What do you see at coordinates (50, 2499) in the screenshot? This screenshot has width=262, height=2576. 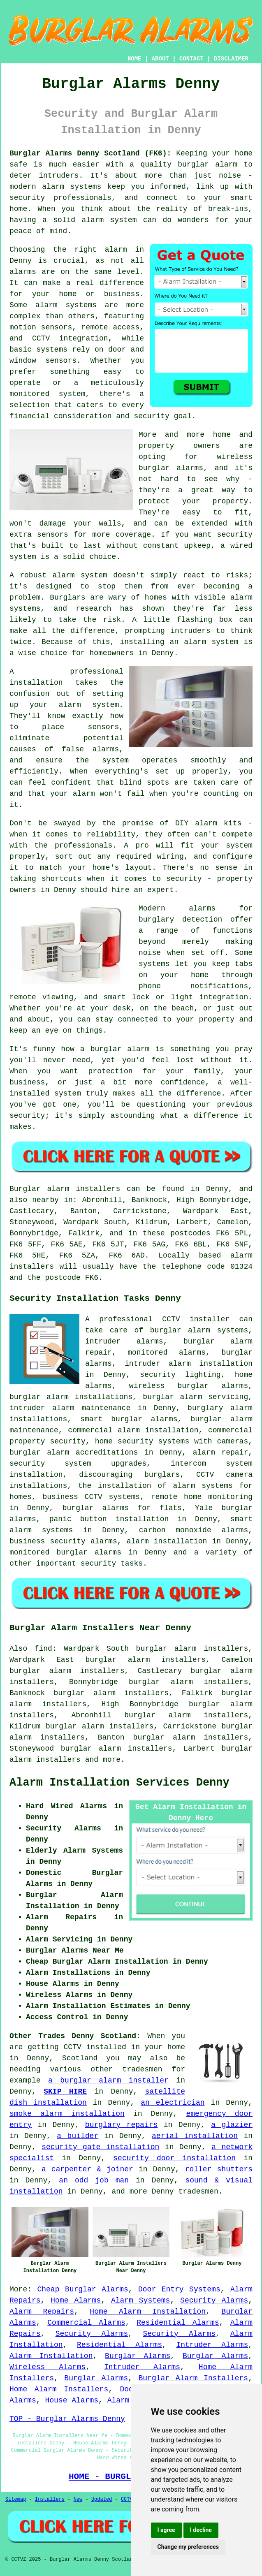 I see `Installers` at bounding box center [50, 2499].